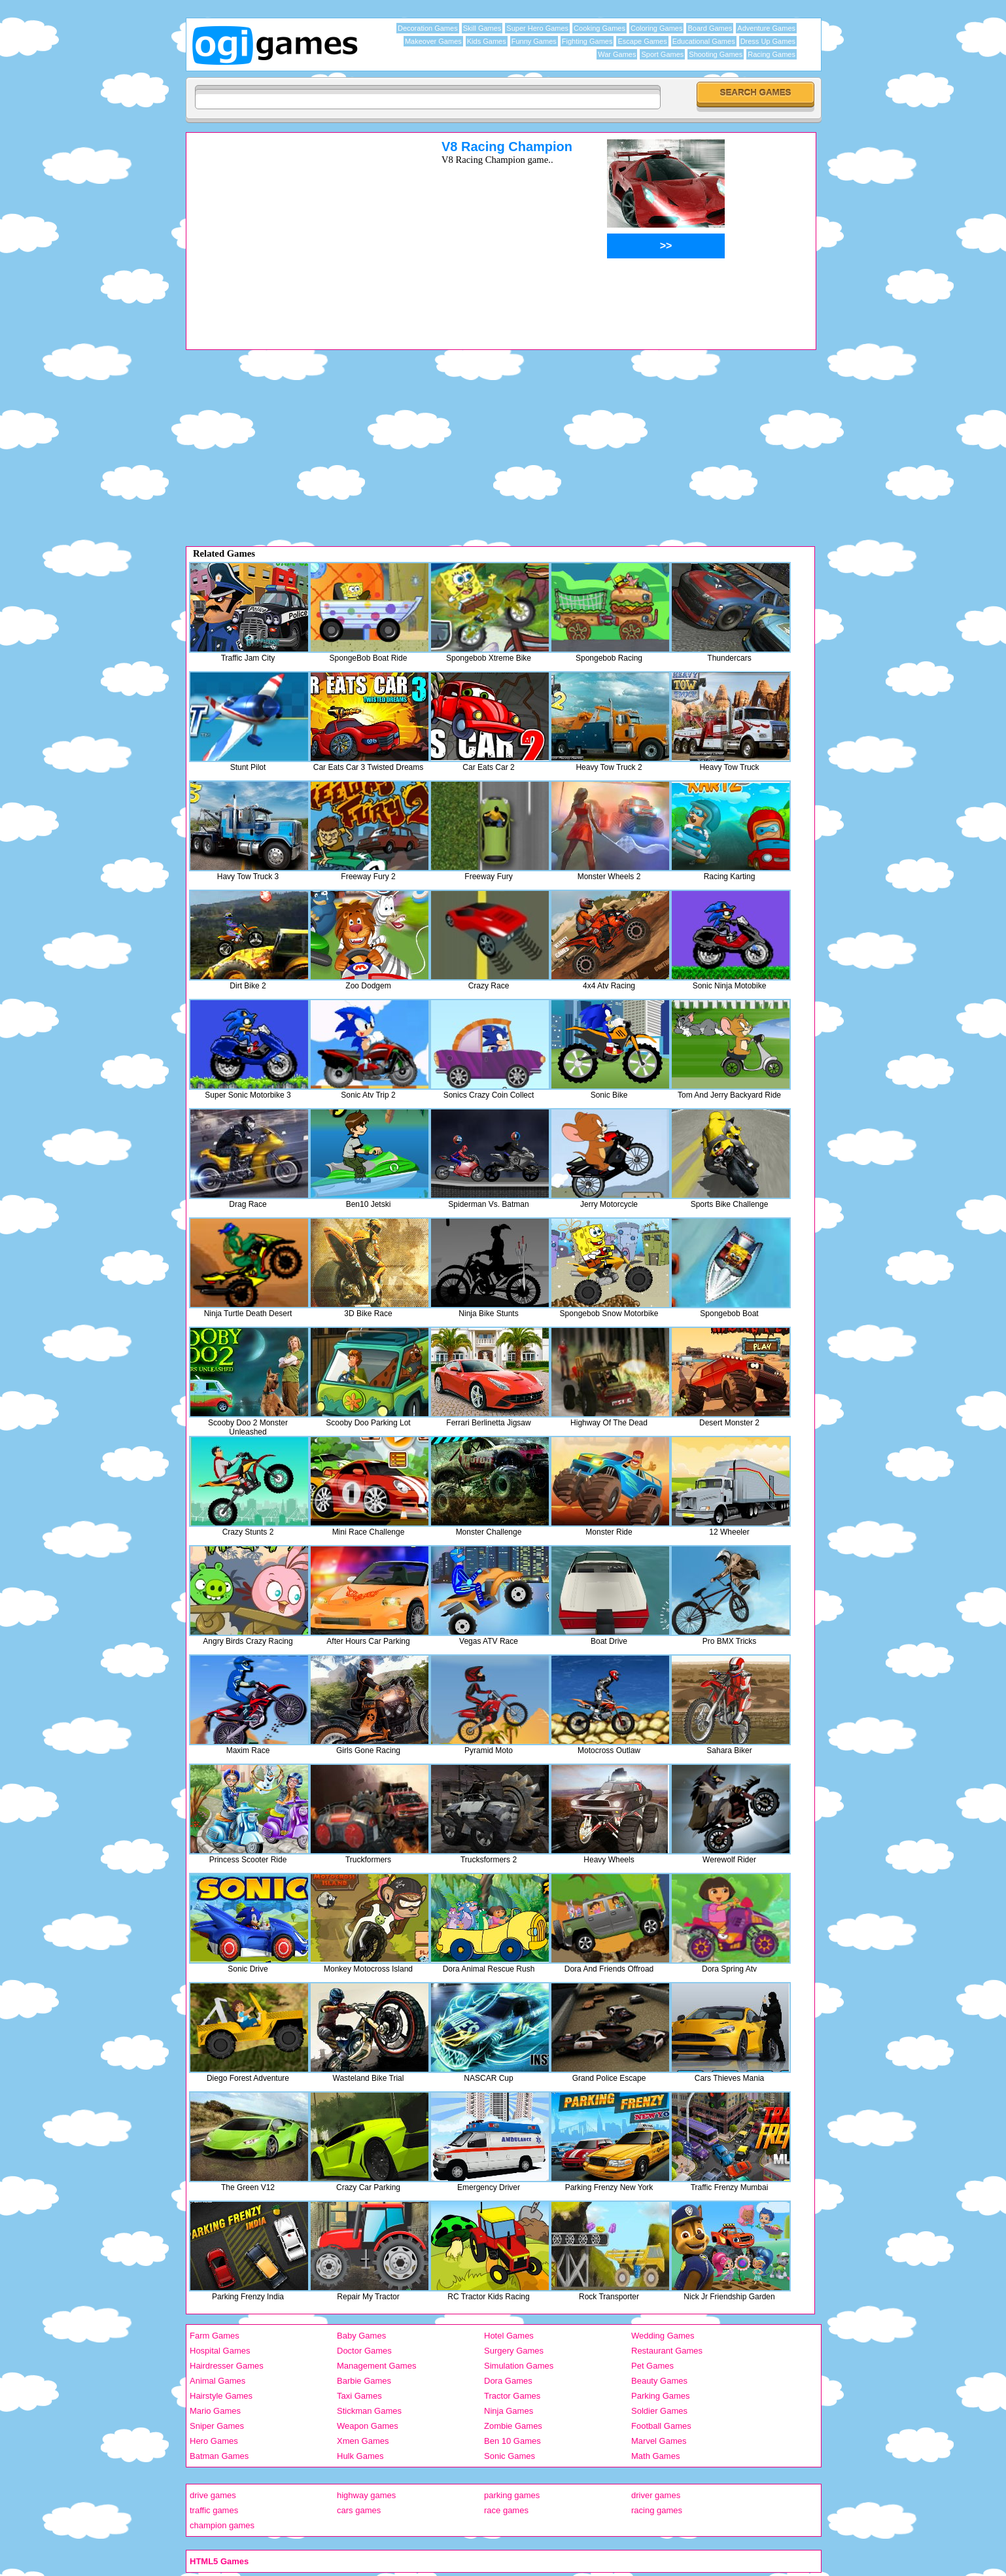 This screenshot has height=2576, width=1006. Describe the element at coordinates (217, 2426) in the screenshot. I see `Sniper Games` at that location.